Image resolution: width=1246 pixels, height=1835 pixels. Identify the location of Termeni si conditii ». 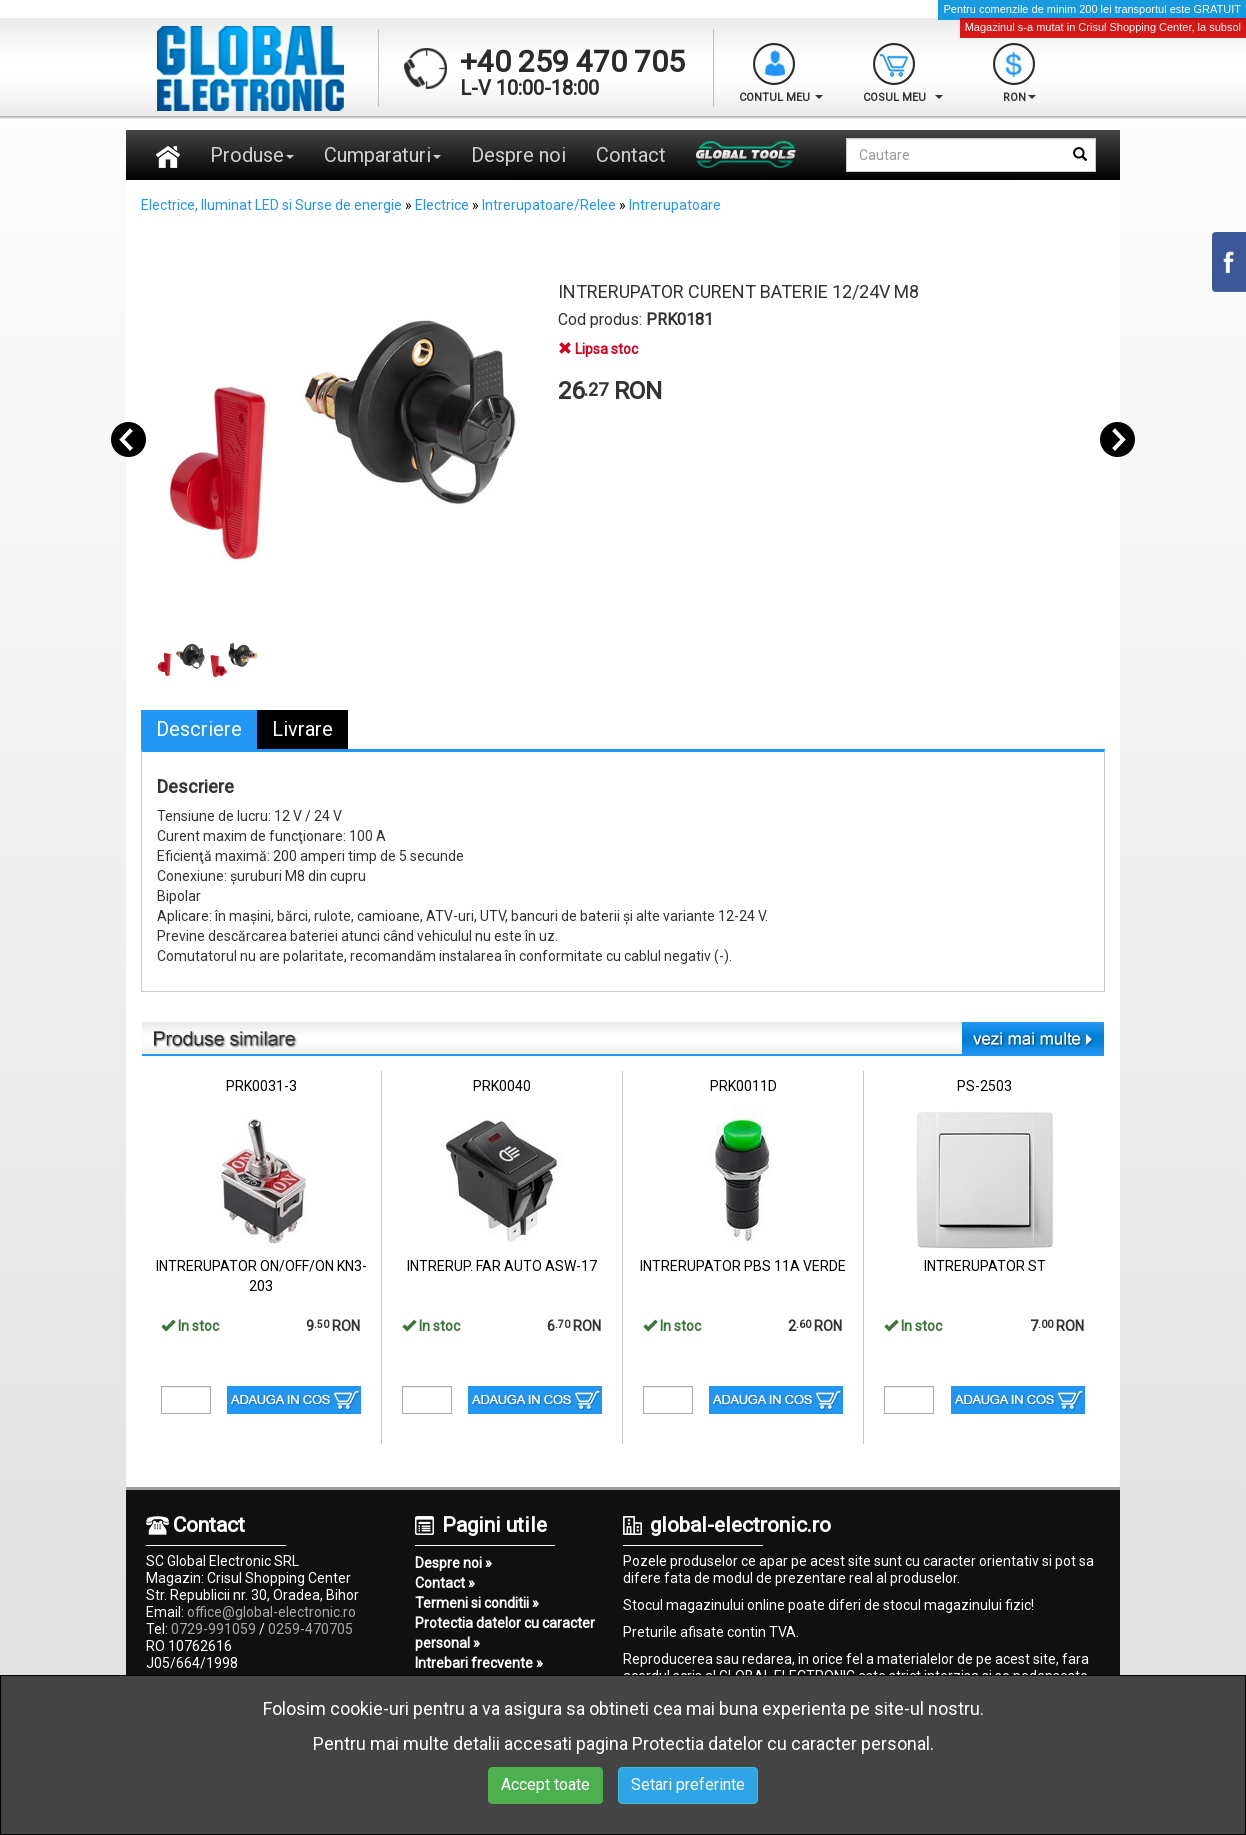
(477, 1603).